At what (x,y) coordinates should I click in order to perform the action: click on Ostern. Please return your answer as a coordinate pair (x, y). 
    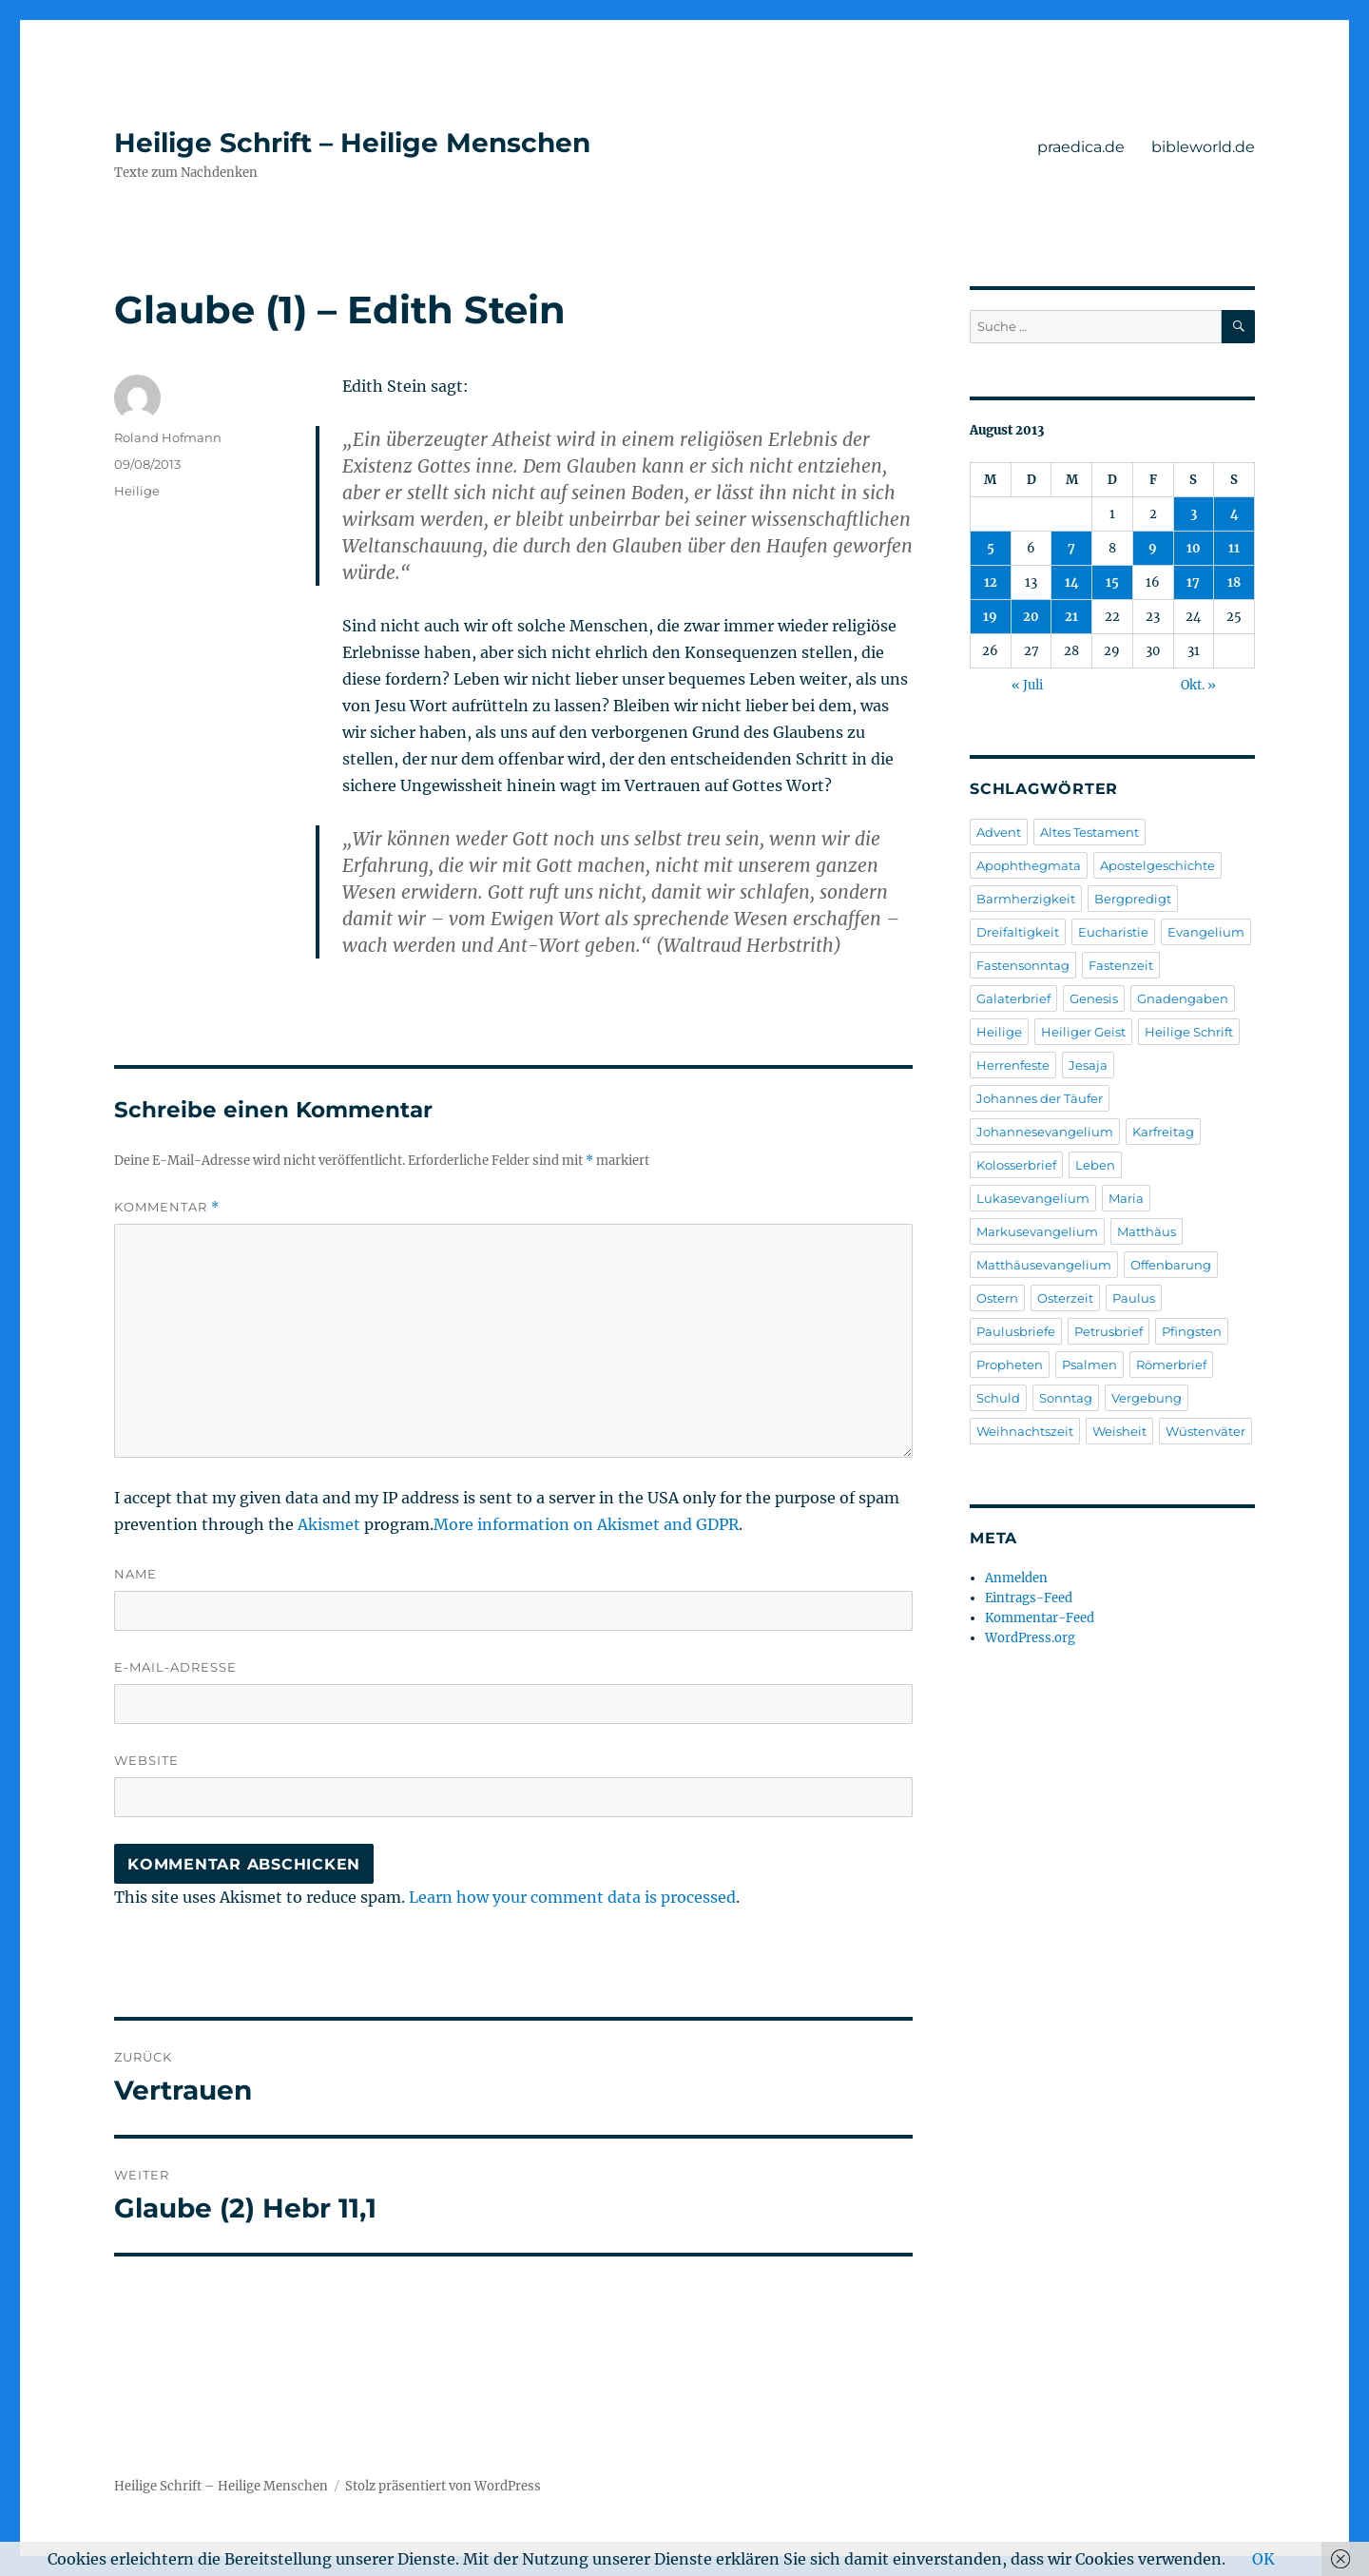
    Looking at the image, I should click on (997, 1298).